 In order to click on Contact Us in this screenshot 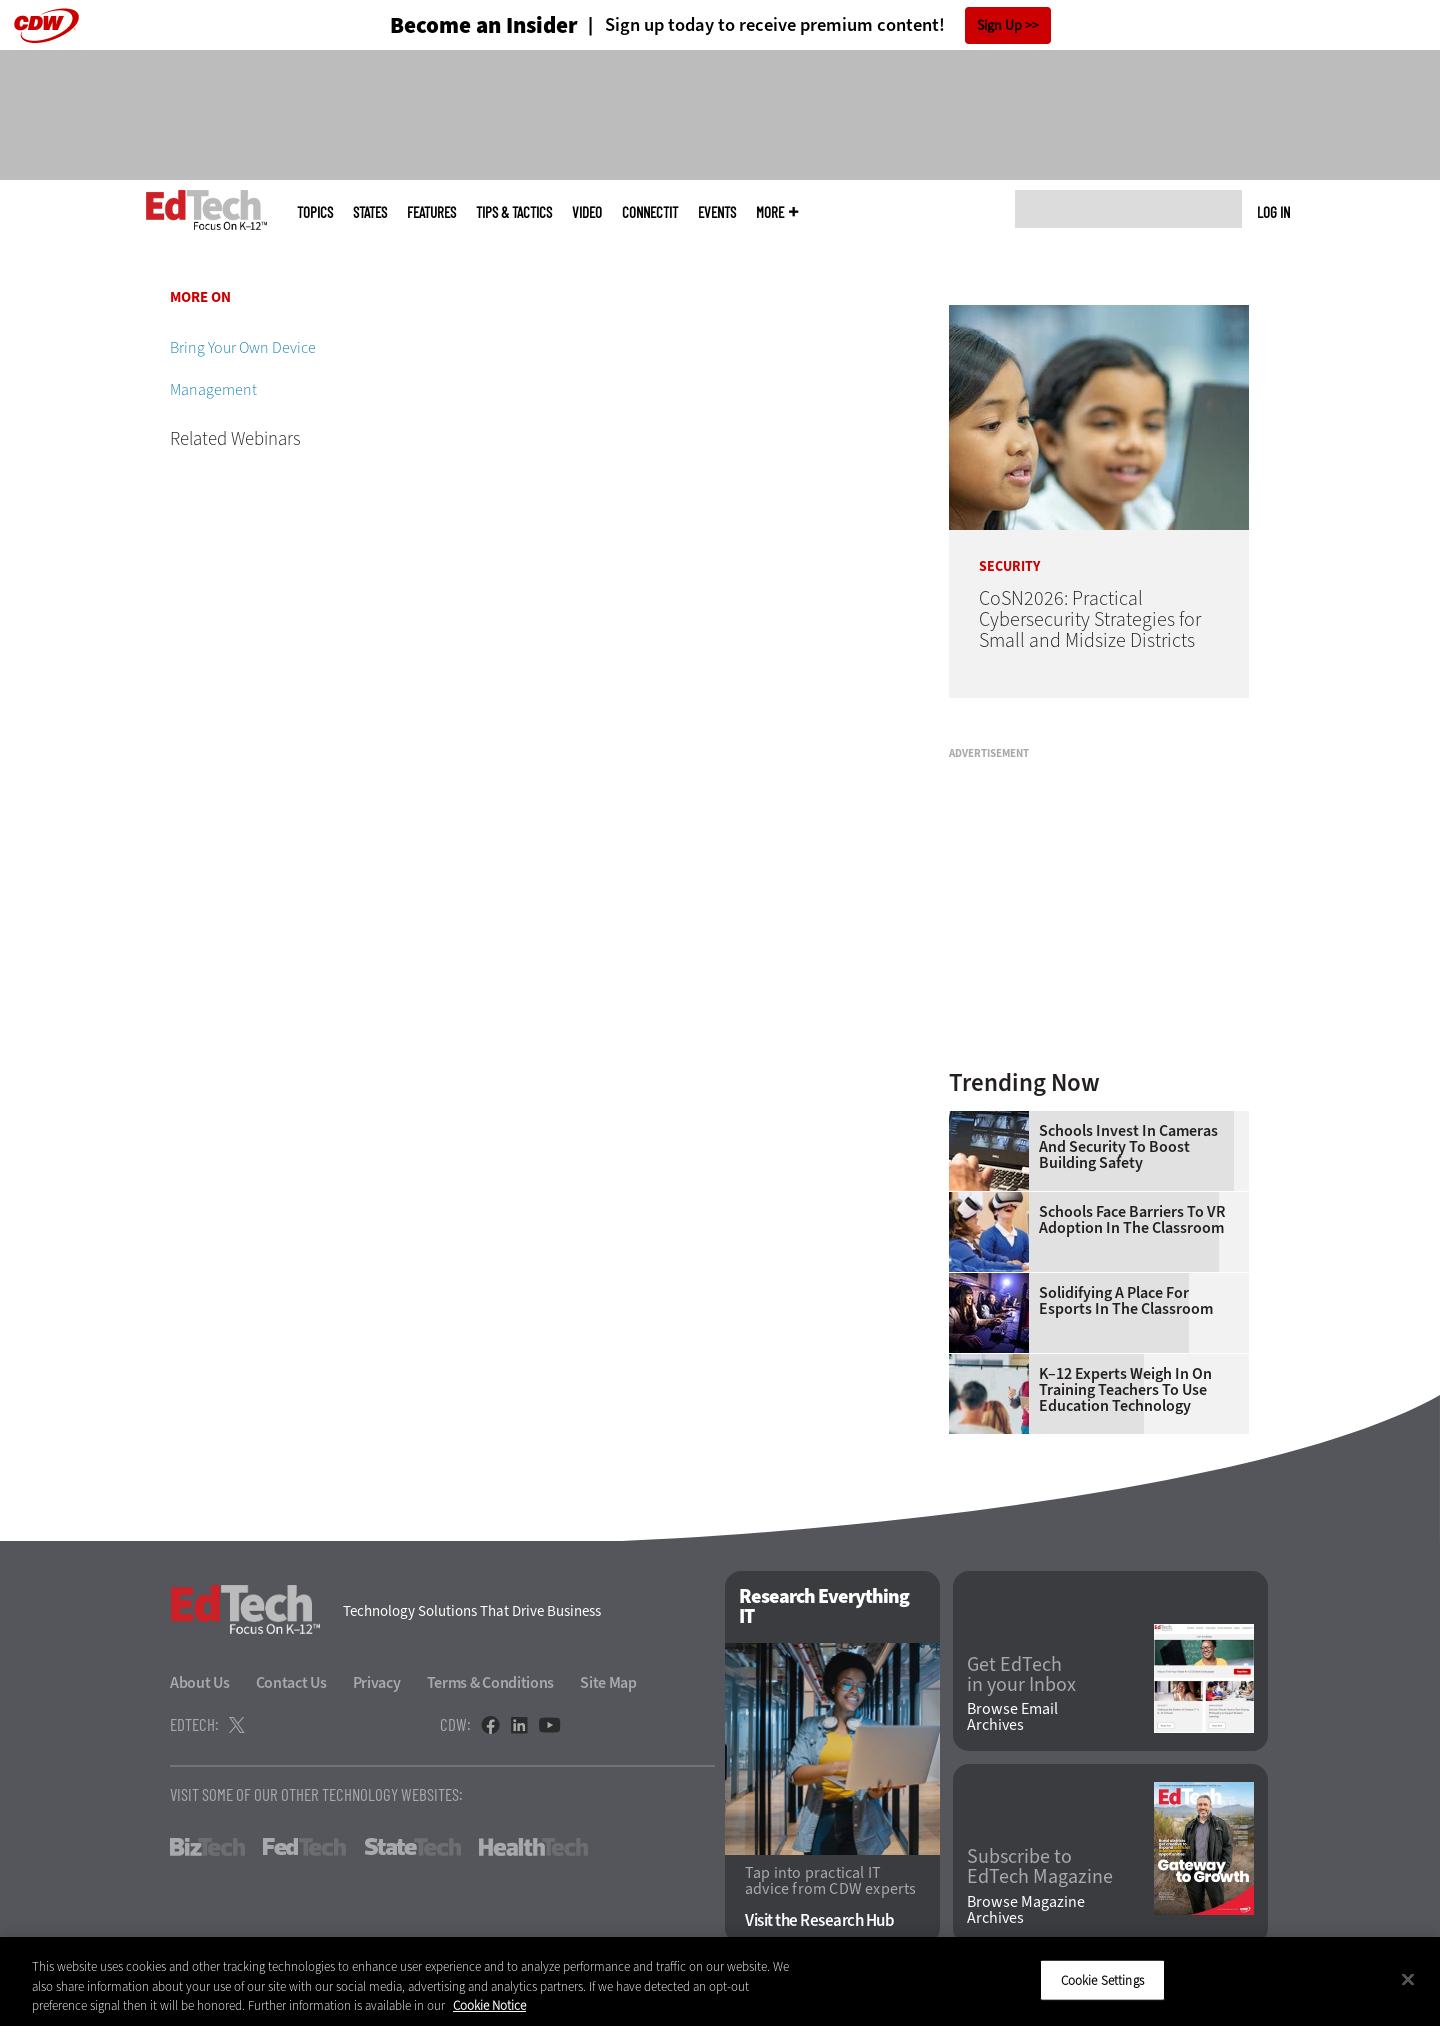, I will do `click(291, 1682)`.